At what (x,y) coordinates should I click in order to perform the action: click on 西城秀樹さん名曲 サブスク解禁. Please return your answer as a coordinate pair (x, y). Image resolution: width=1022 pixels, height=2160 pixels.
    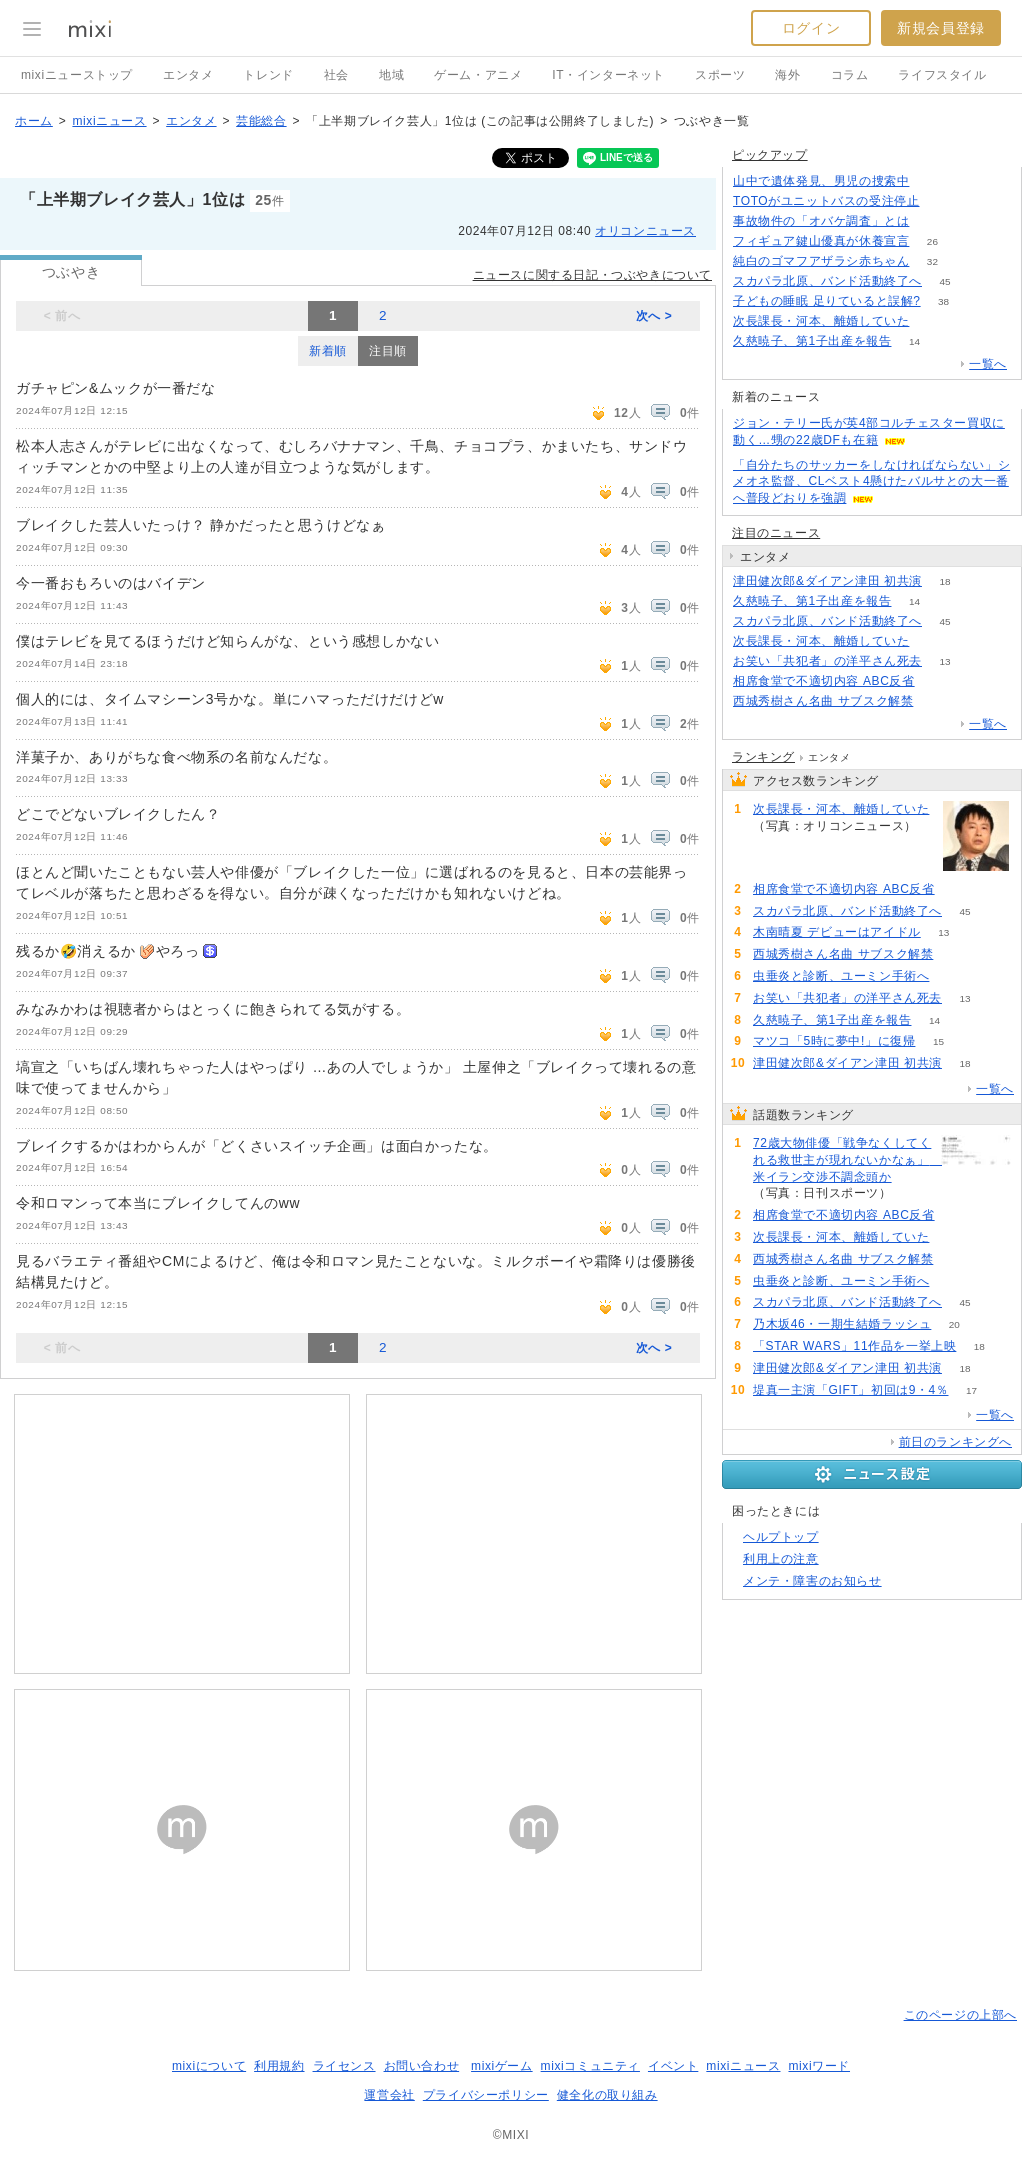
    Looking at the image, I should click on (823, 701).